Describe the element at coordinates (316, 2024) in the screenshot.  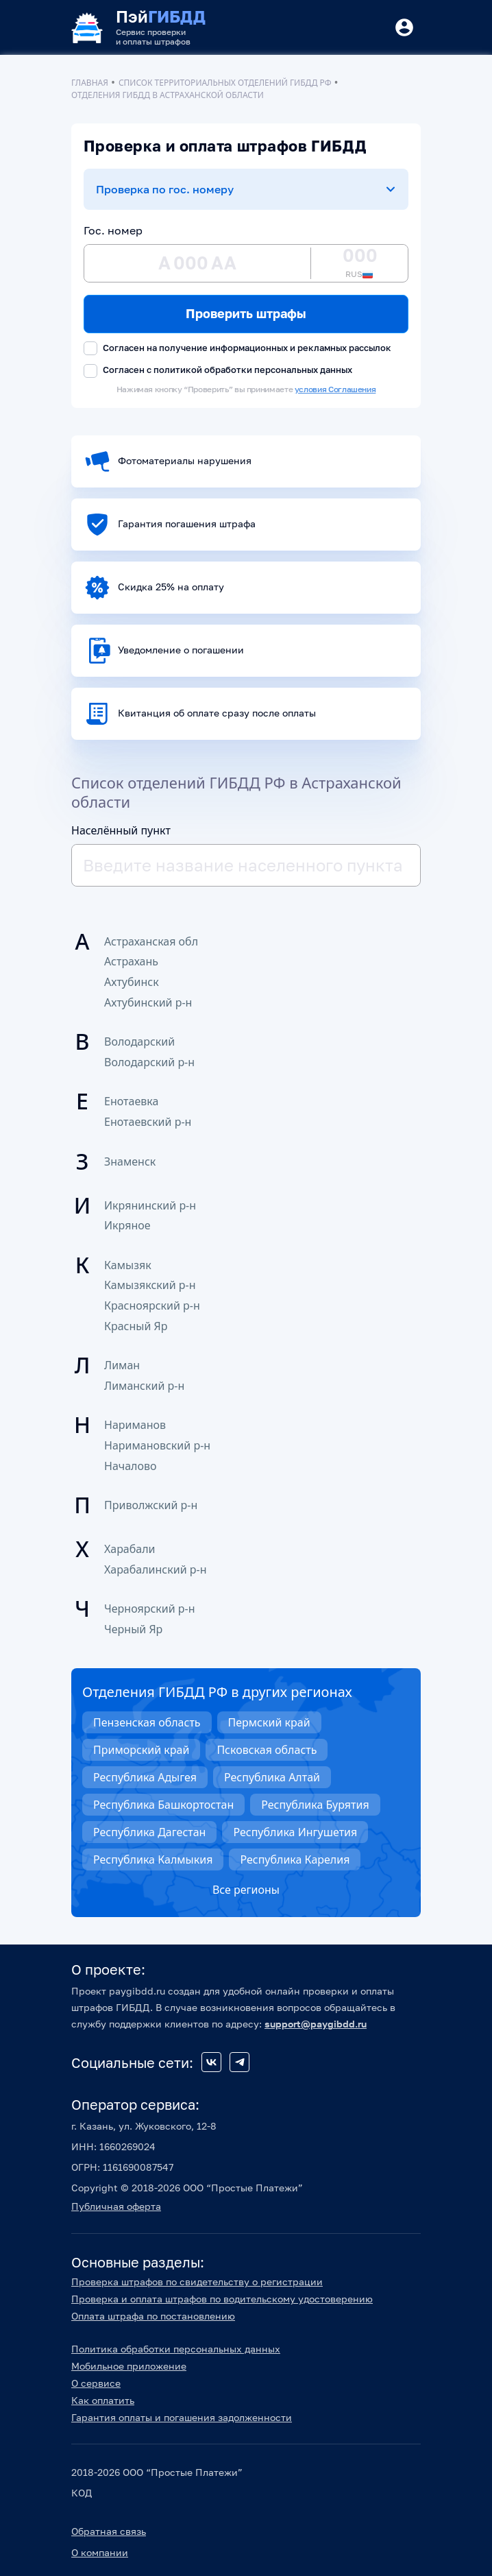
I see `support@paygibdd.ru` at that location.